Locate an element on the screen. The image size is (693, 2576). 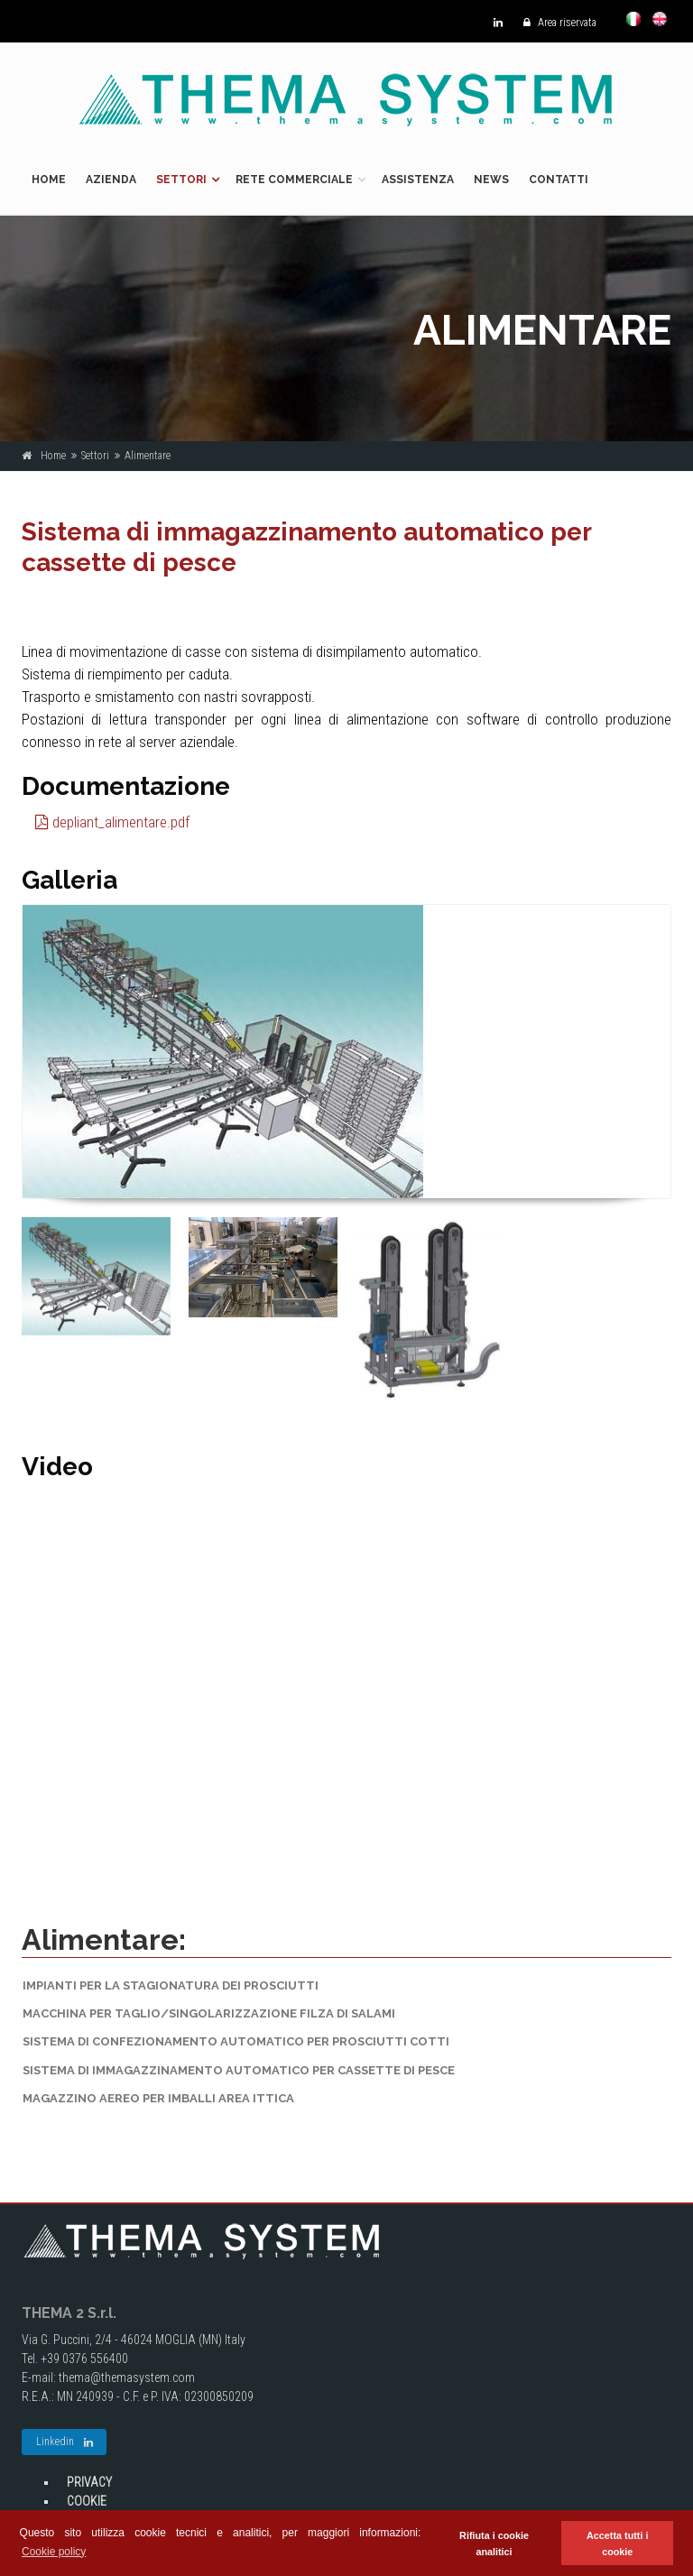
Sistema di confezionamento automatico per prosciutti cotti is located at coordinates (236, 2041).